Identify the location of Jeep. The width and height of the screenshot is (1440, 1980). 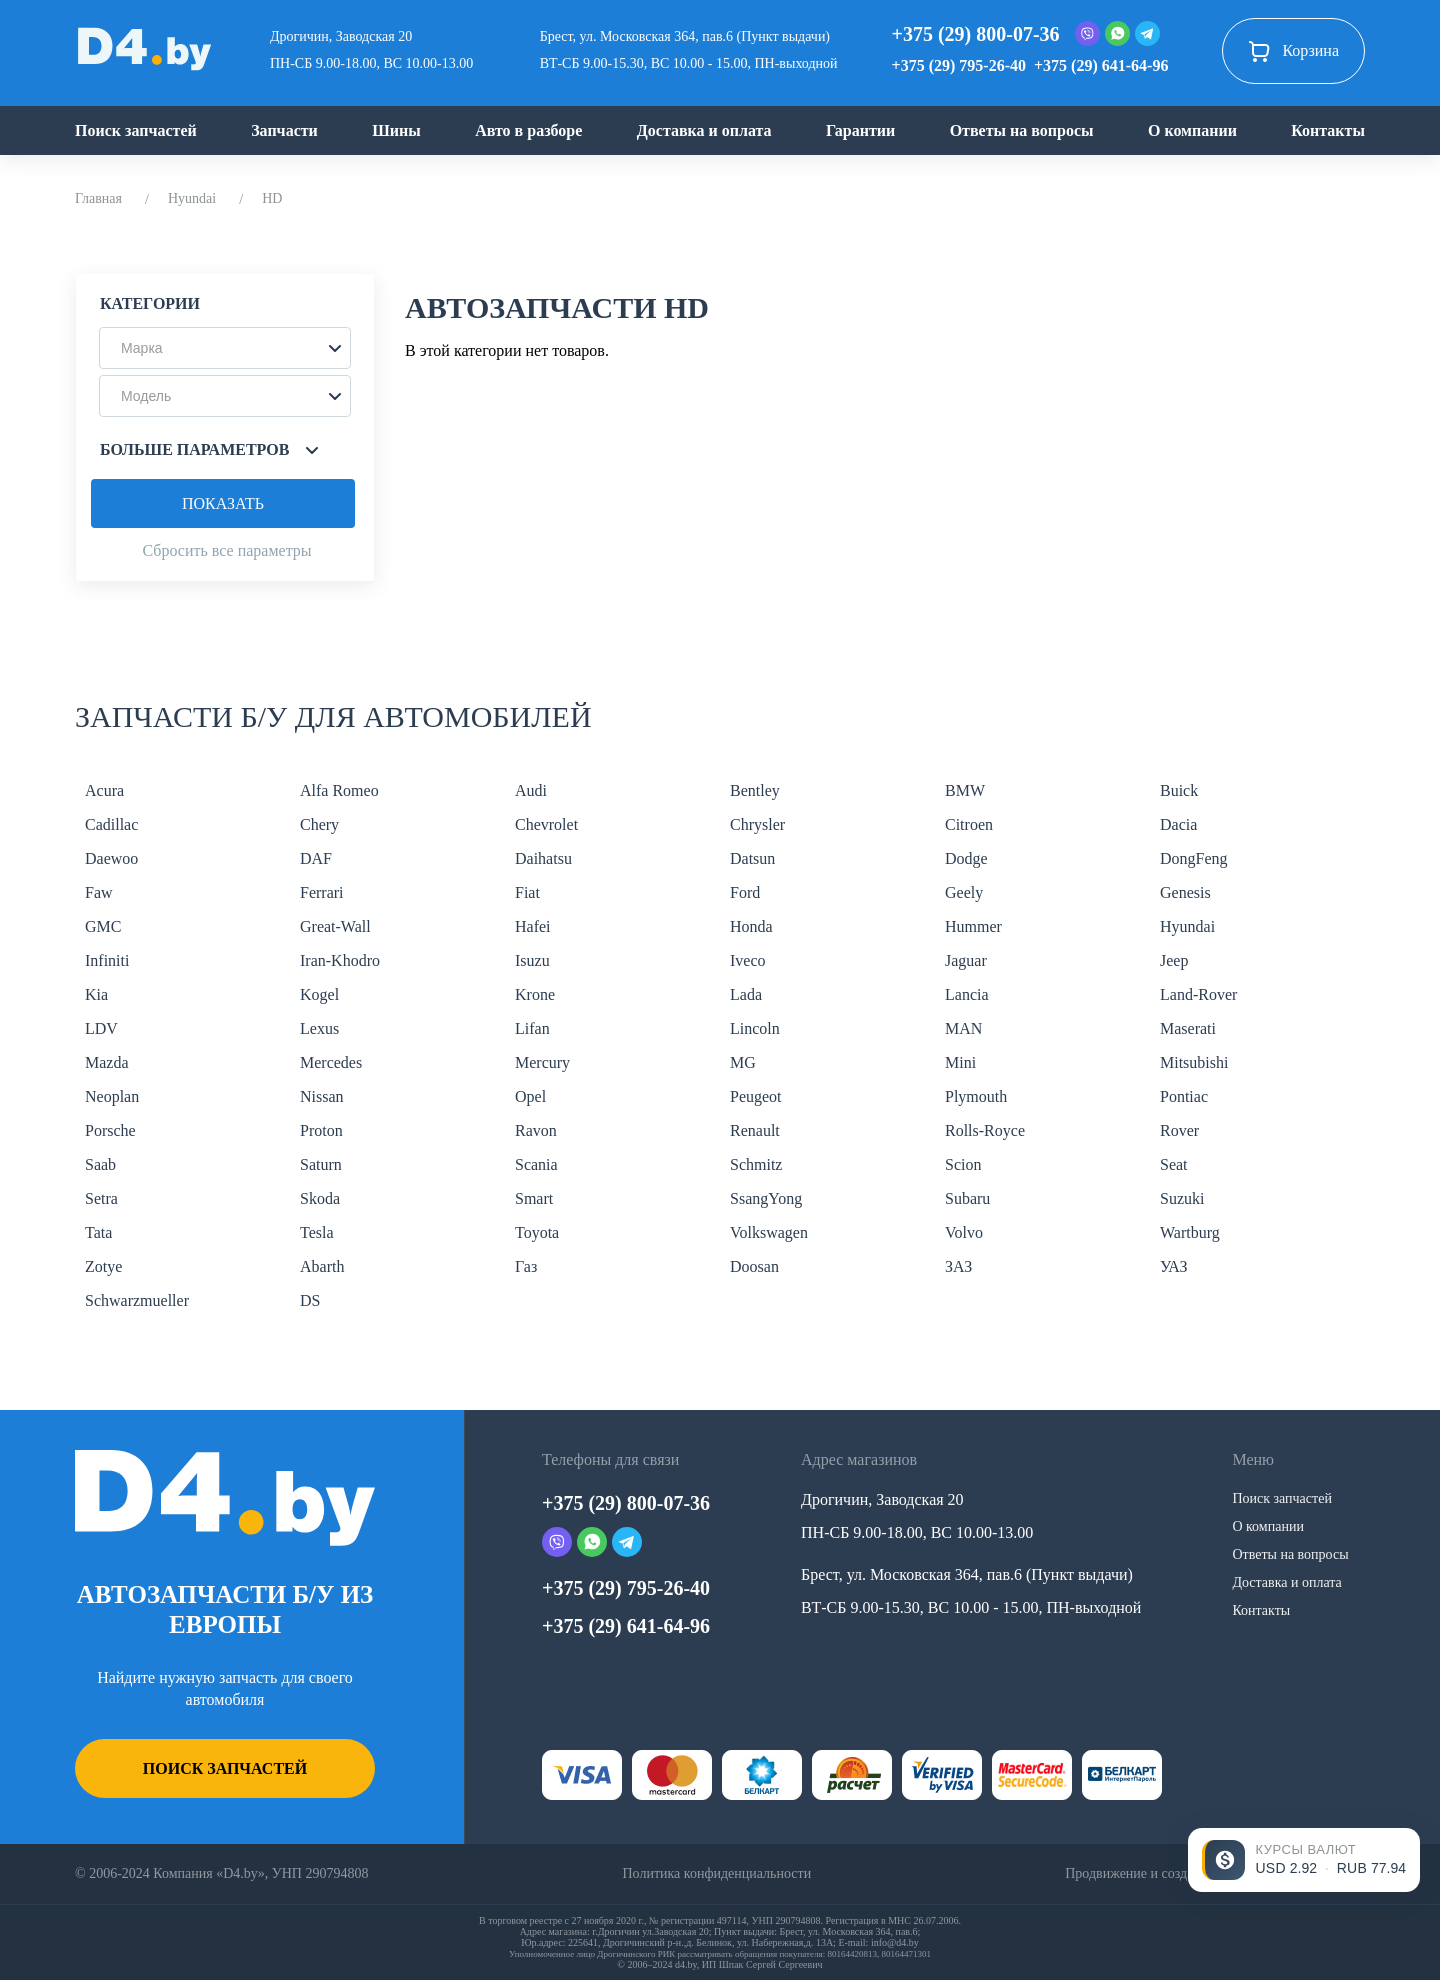
(1174, 960).